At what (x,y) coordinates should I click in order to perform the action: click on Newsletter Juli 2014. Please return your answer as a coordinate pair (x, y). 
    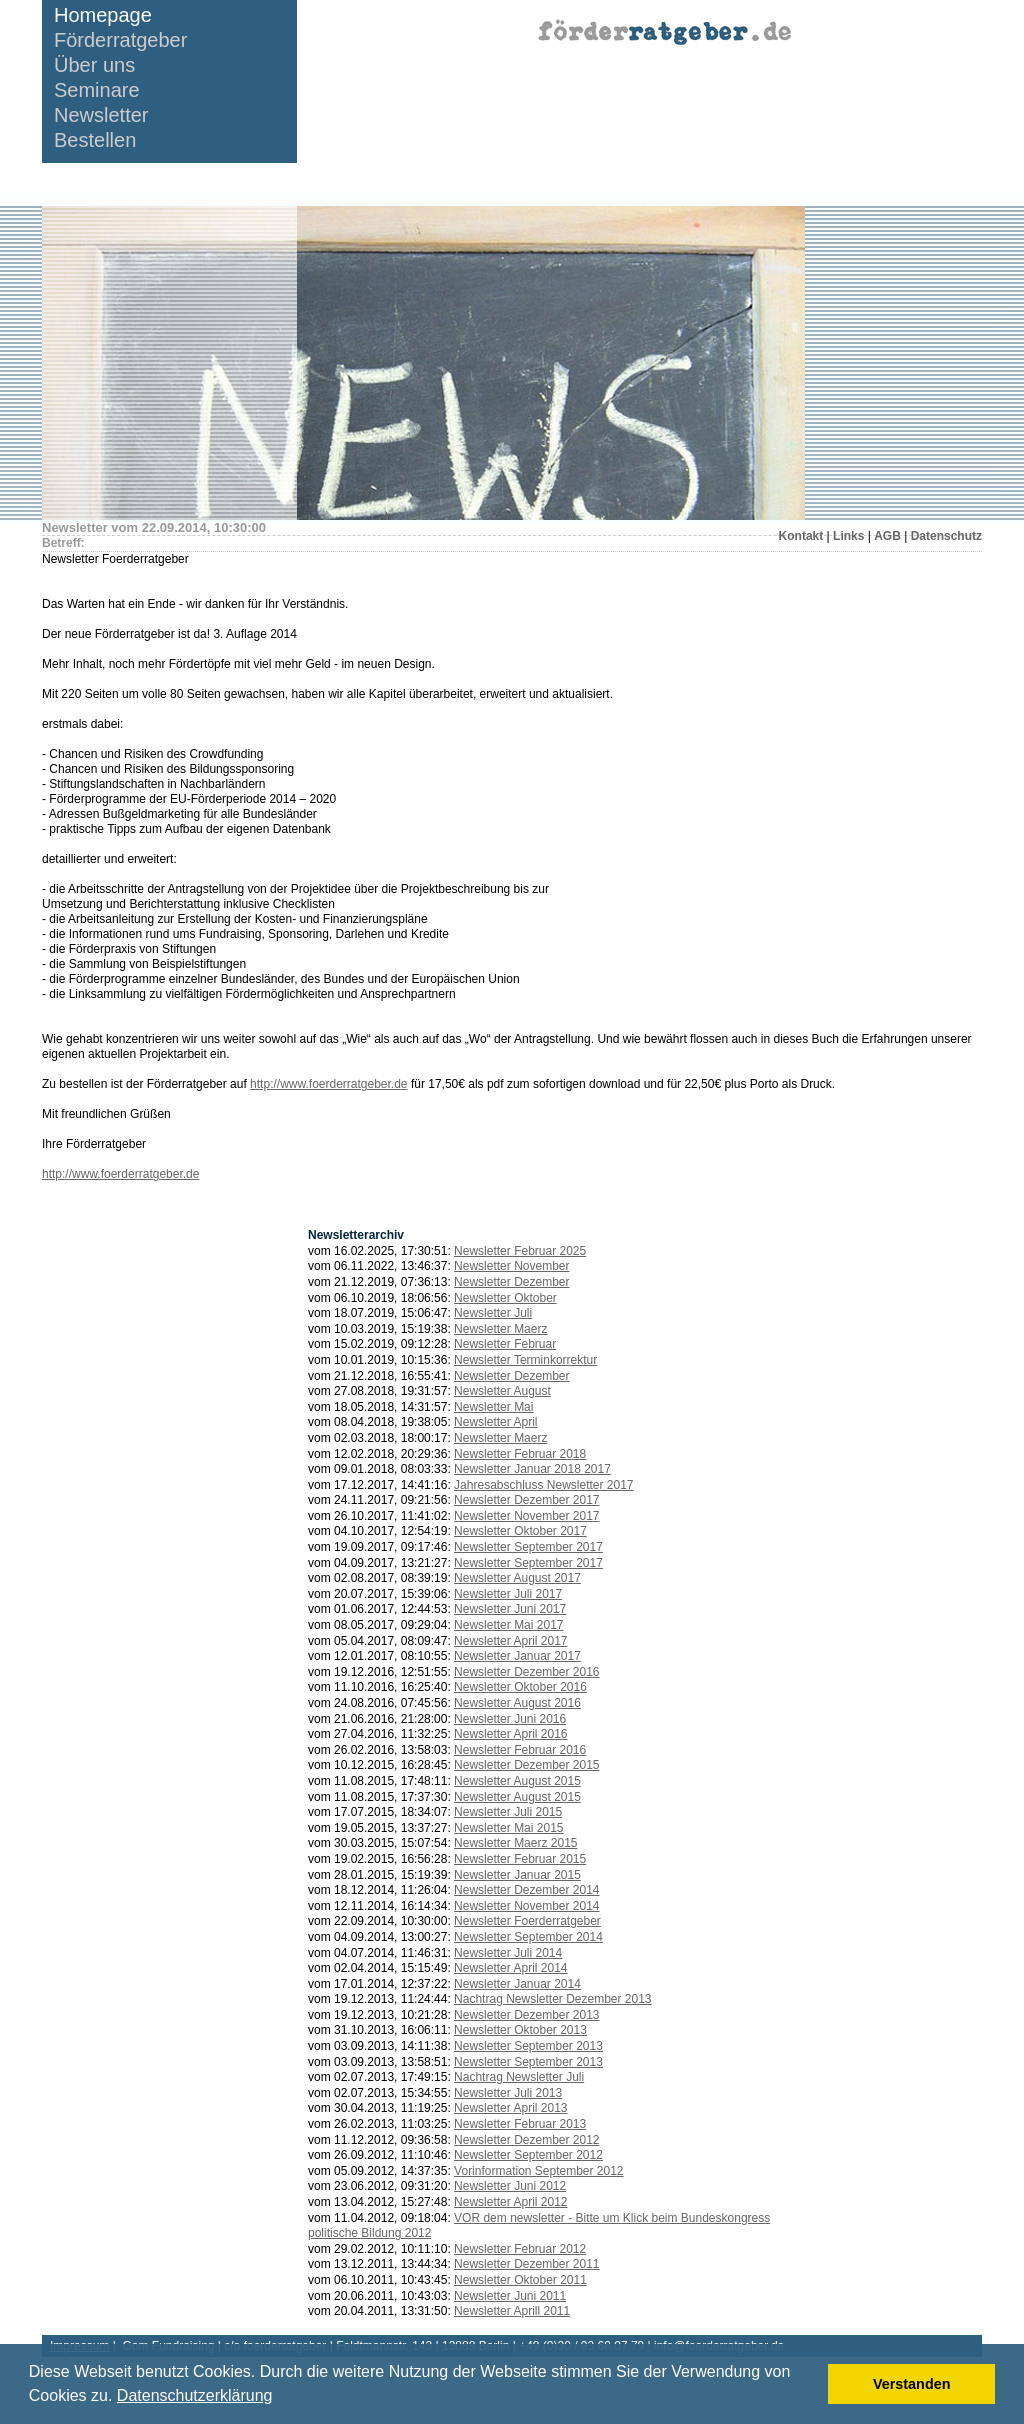
    Looking at the image, I should click on (508, 1953).